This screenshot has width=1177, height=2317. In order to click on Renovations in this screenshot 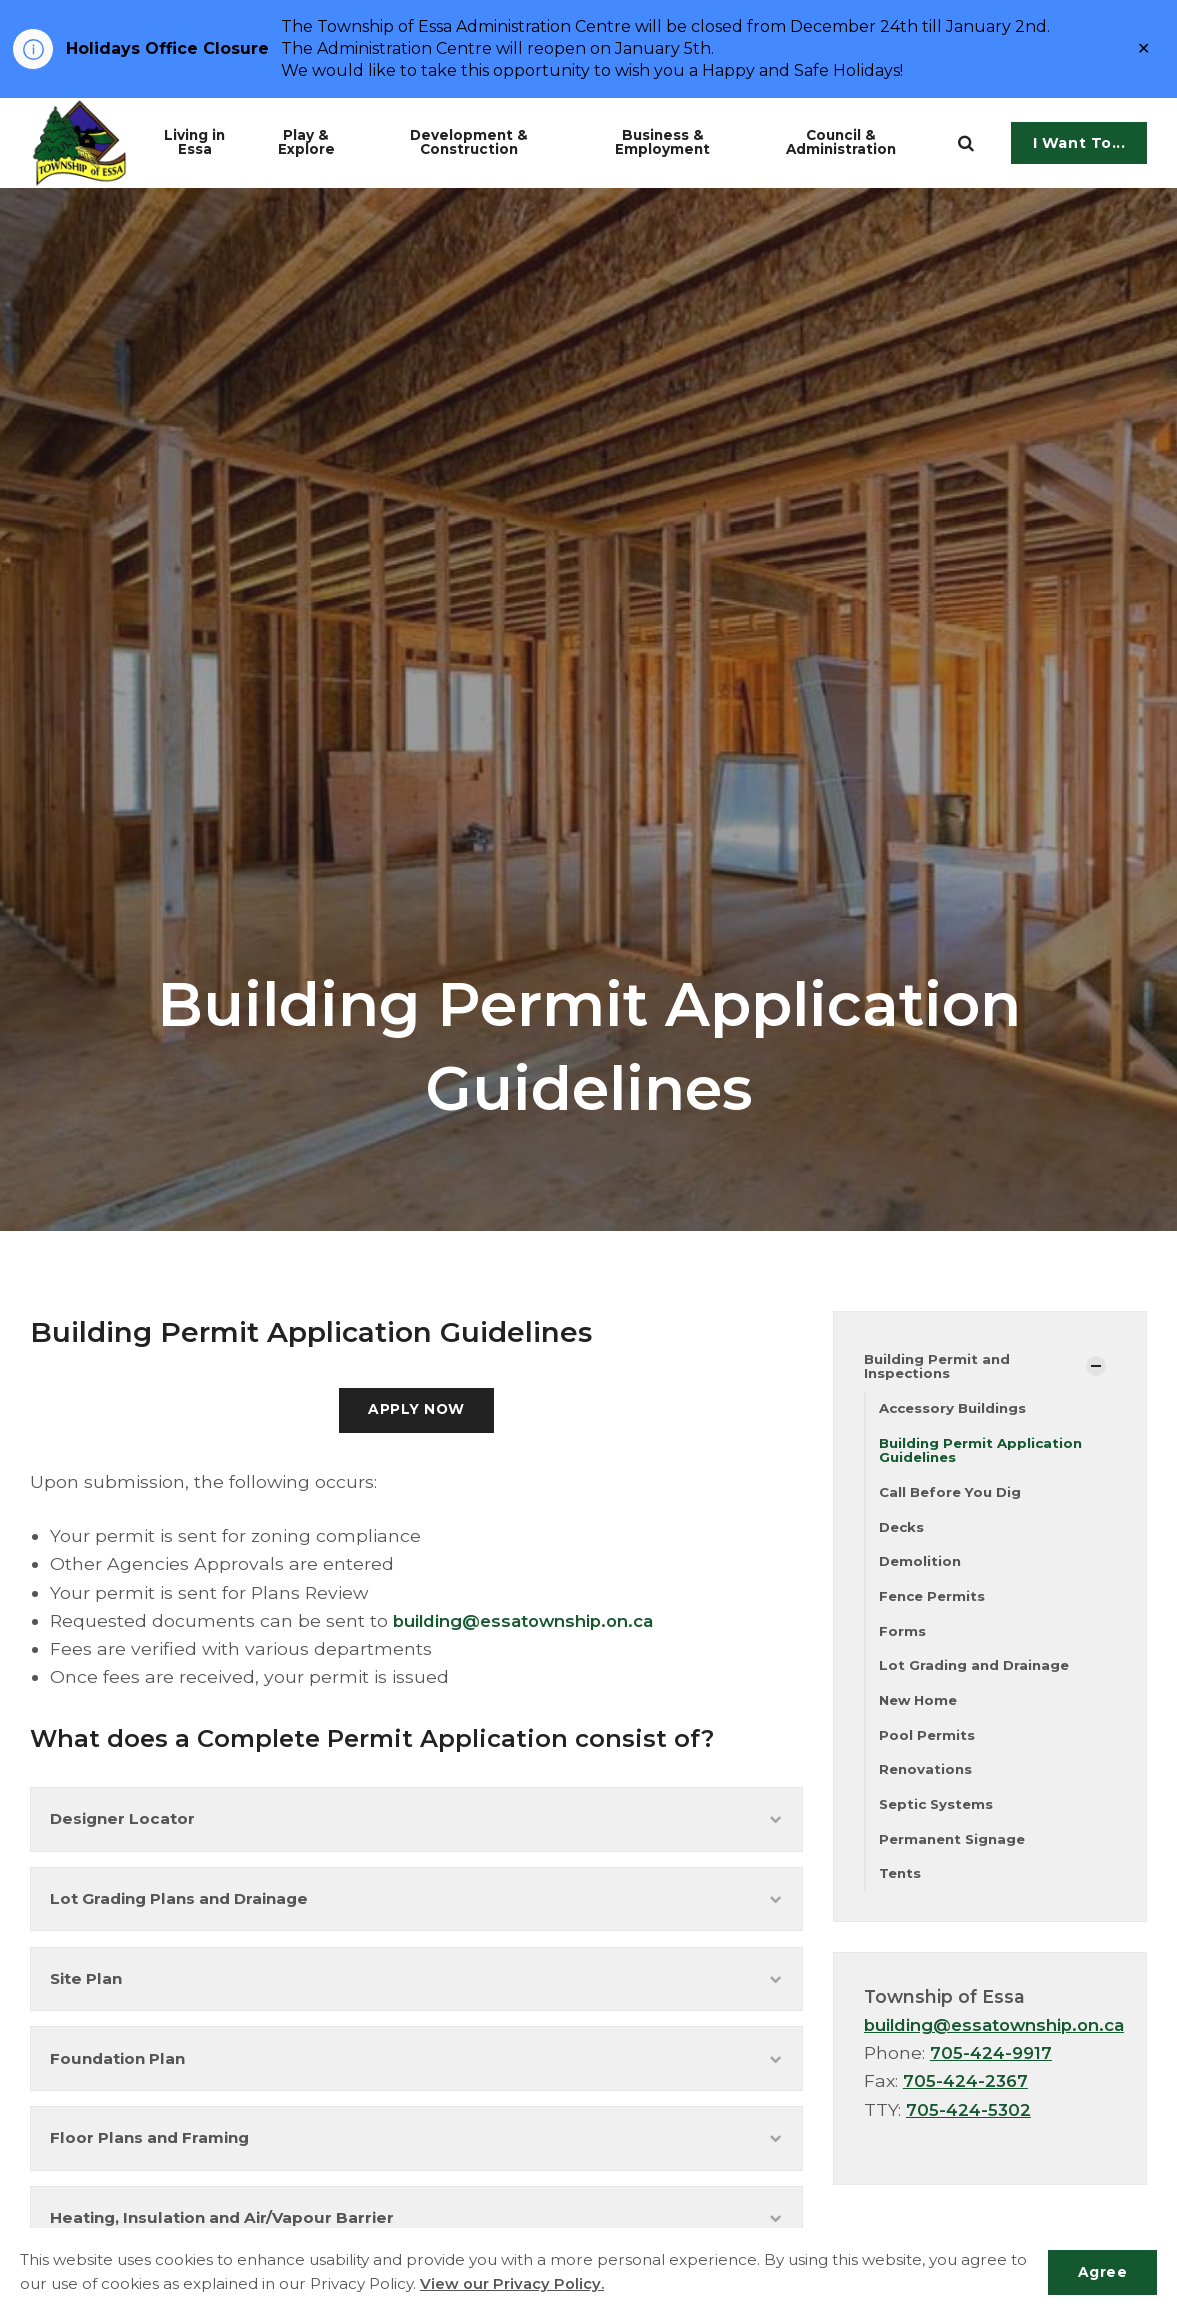, I will do `click(927, 1779)`.